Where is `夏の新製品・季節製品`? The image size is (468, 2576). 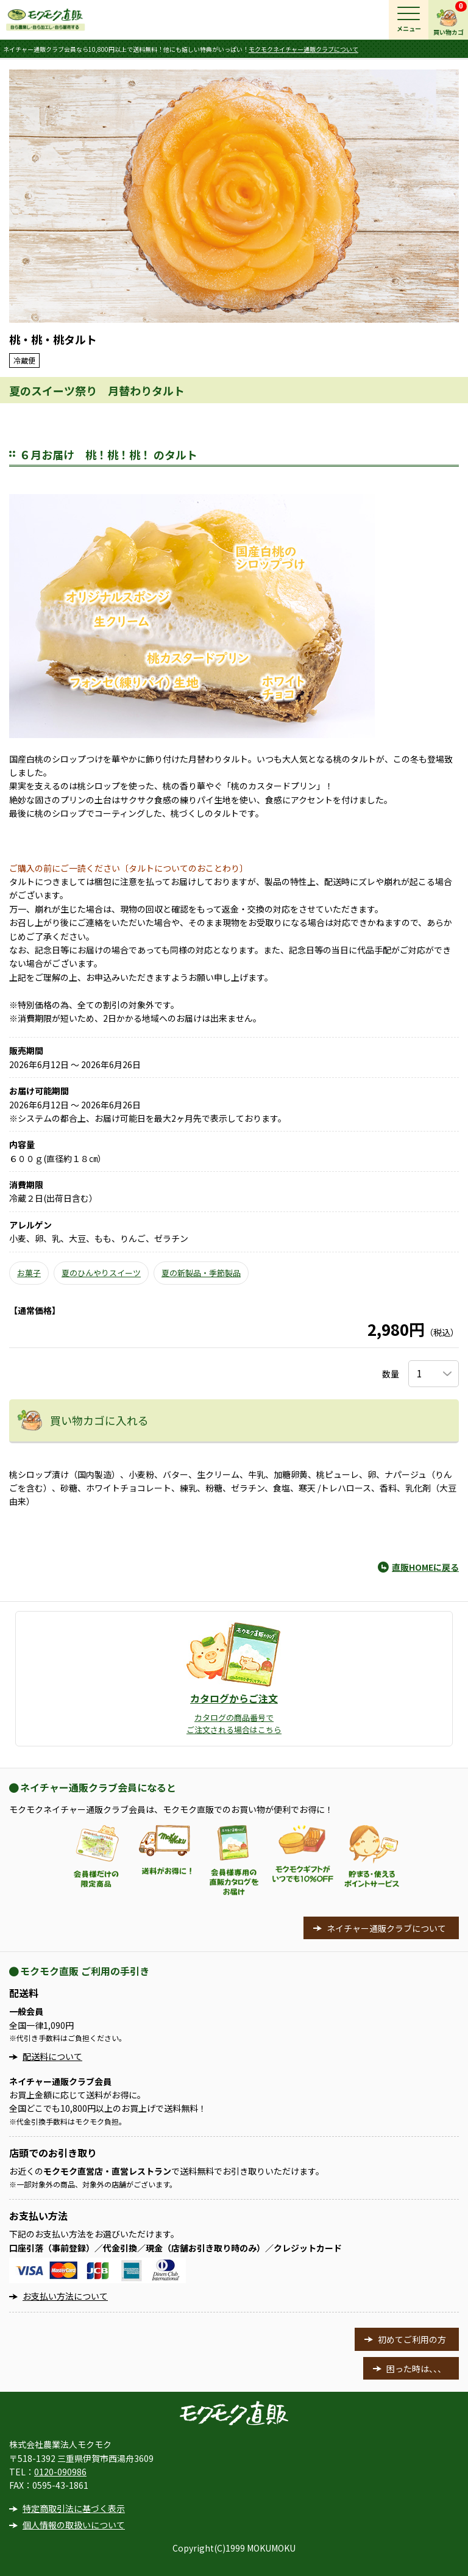 夏の新製品・季節製品 is located at coordinates (201, 1273).